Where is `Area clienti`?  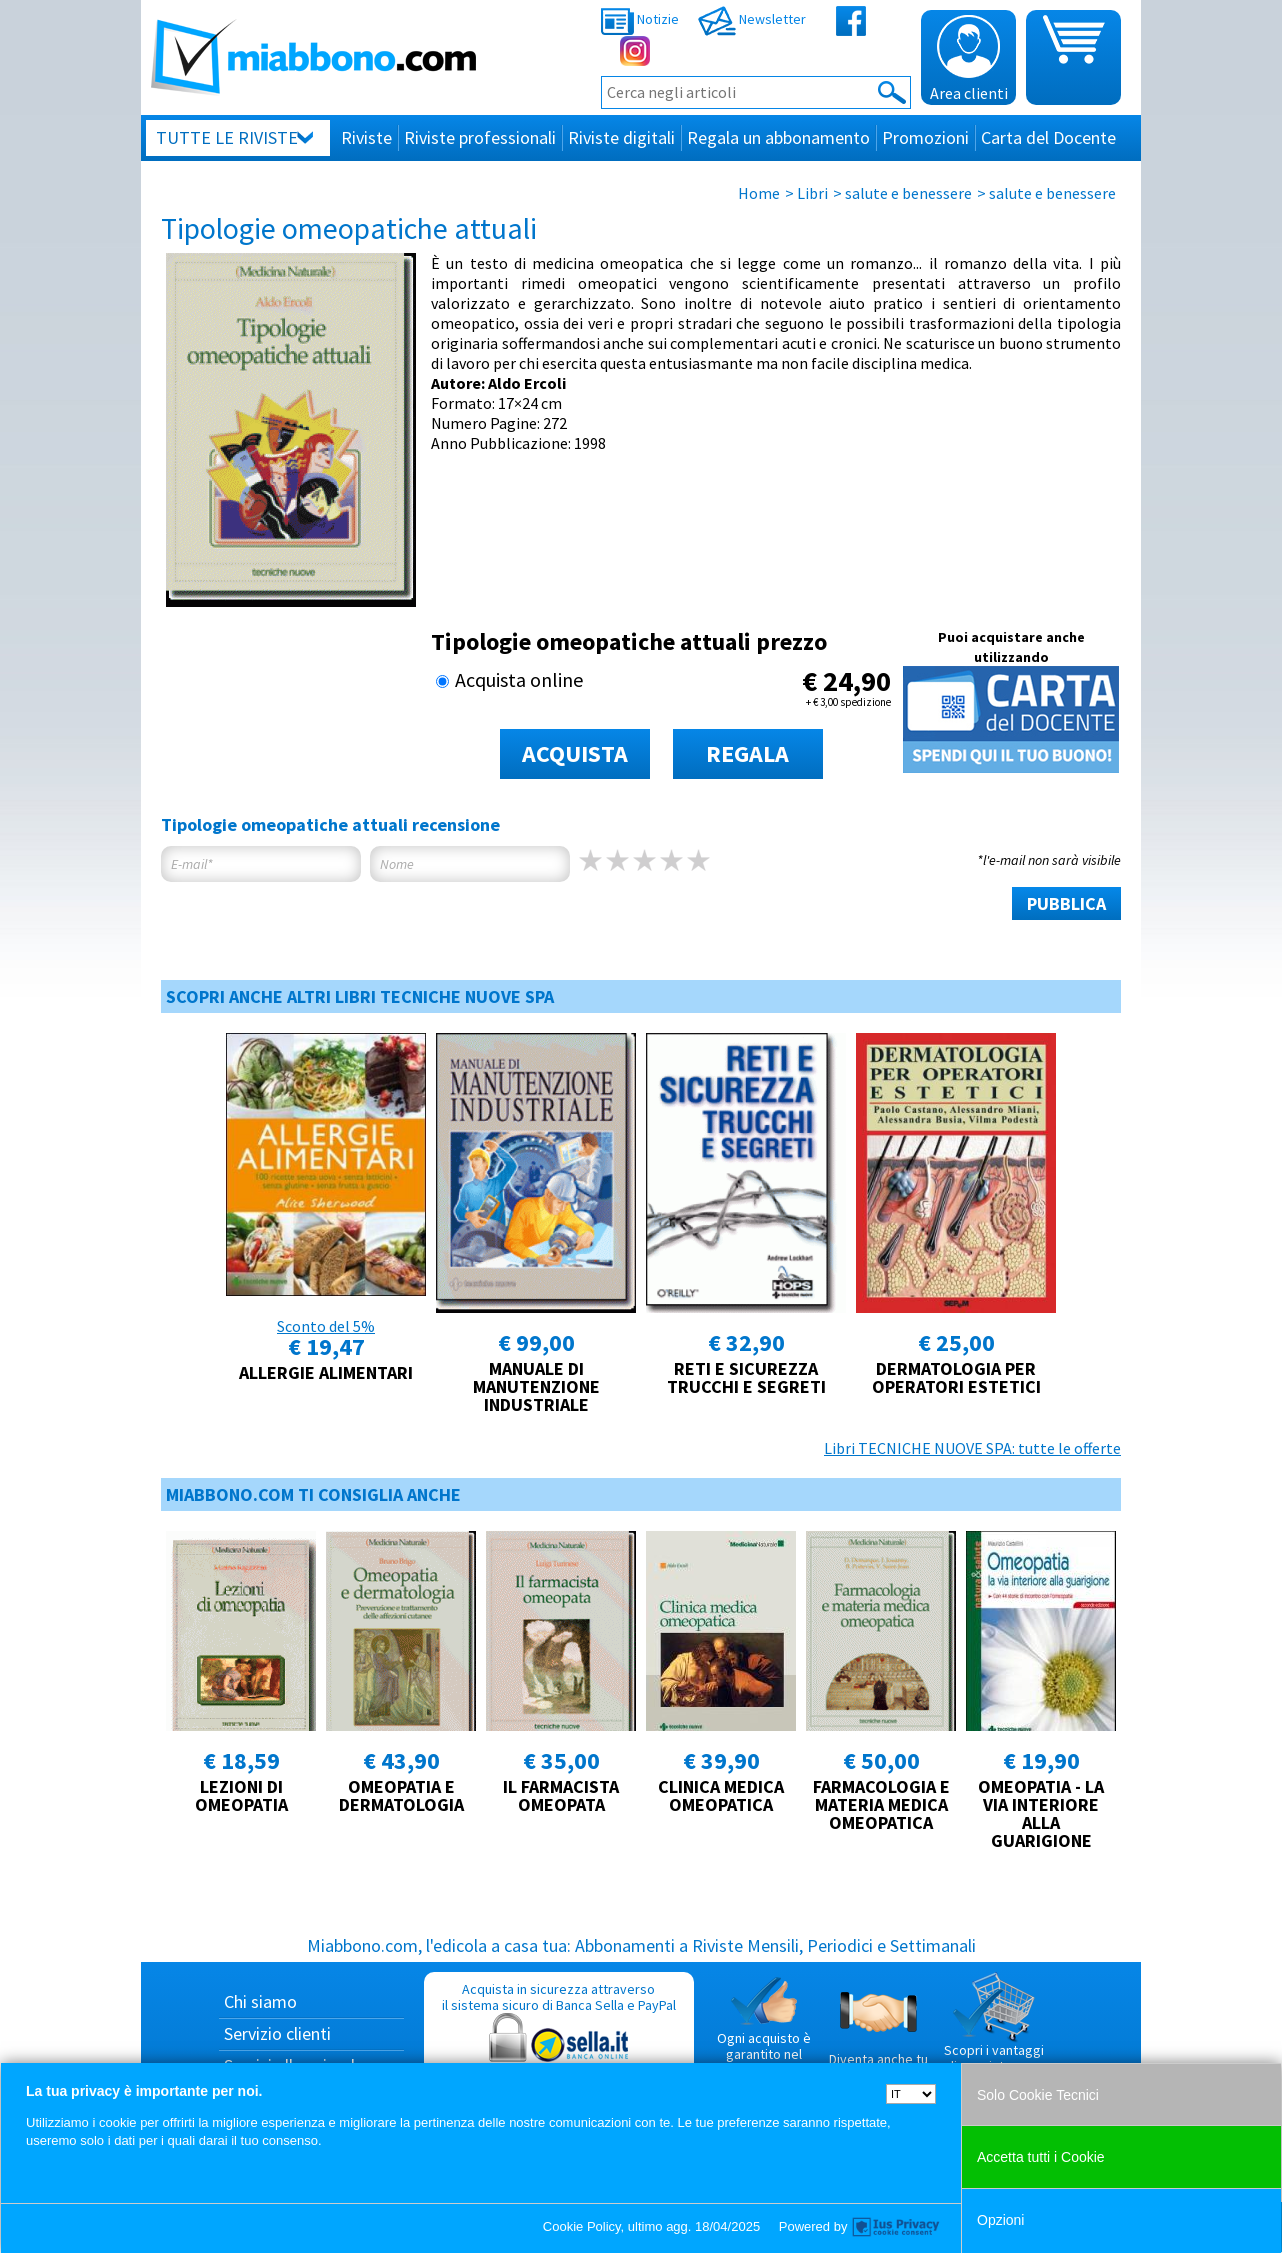 Area clienti is located at coordinates (969, 59).